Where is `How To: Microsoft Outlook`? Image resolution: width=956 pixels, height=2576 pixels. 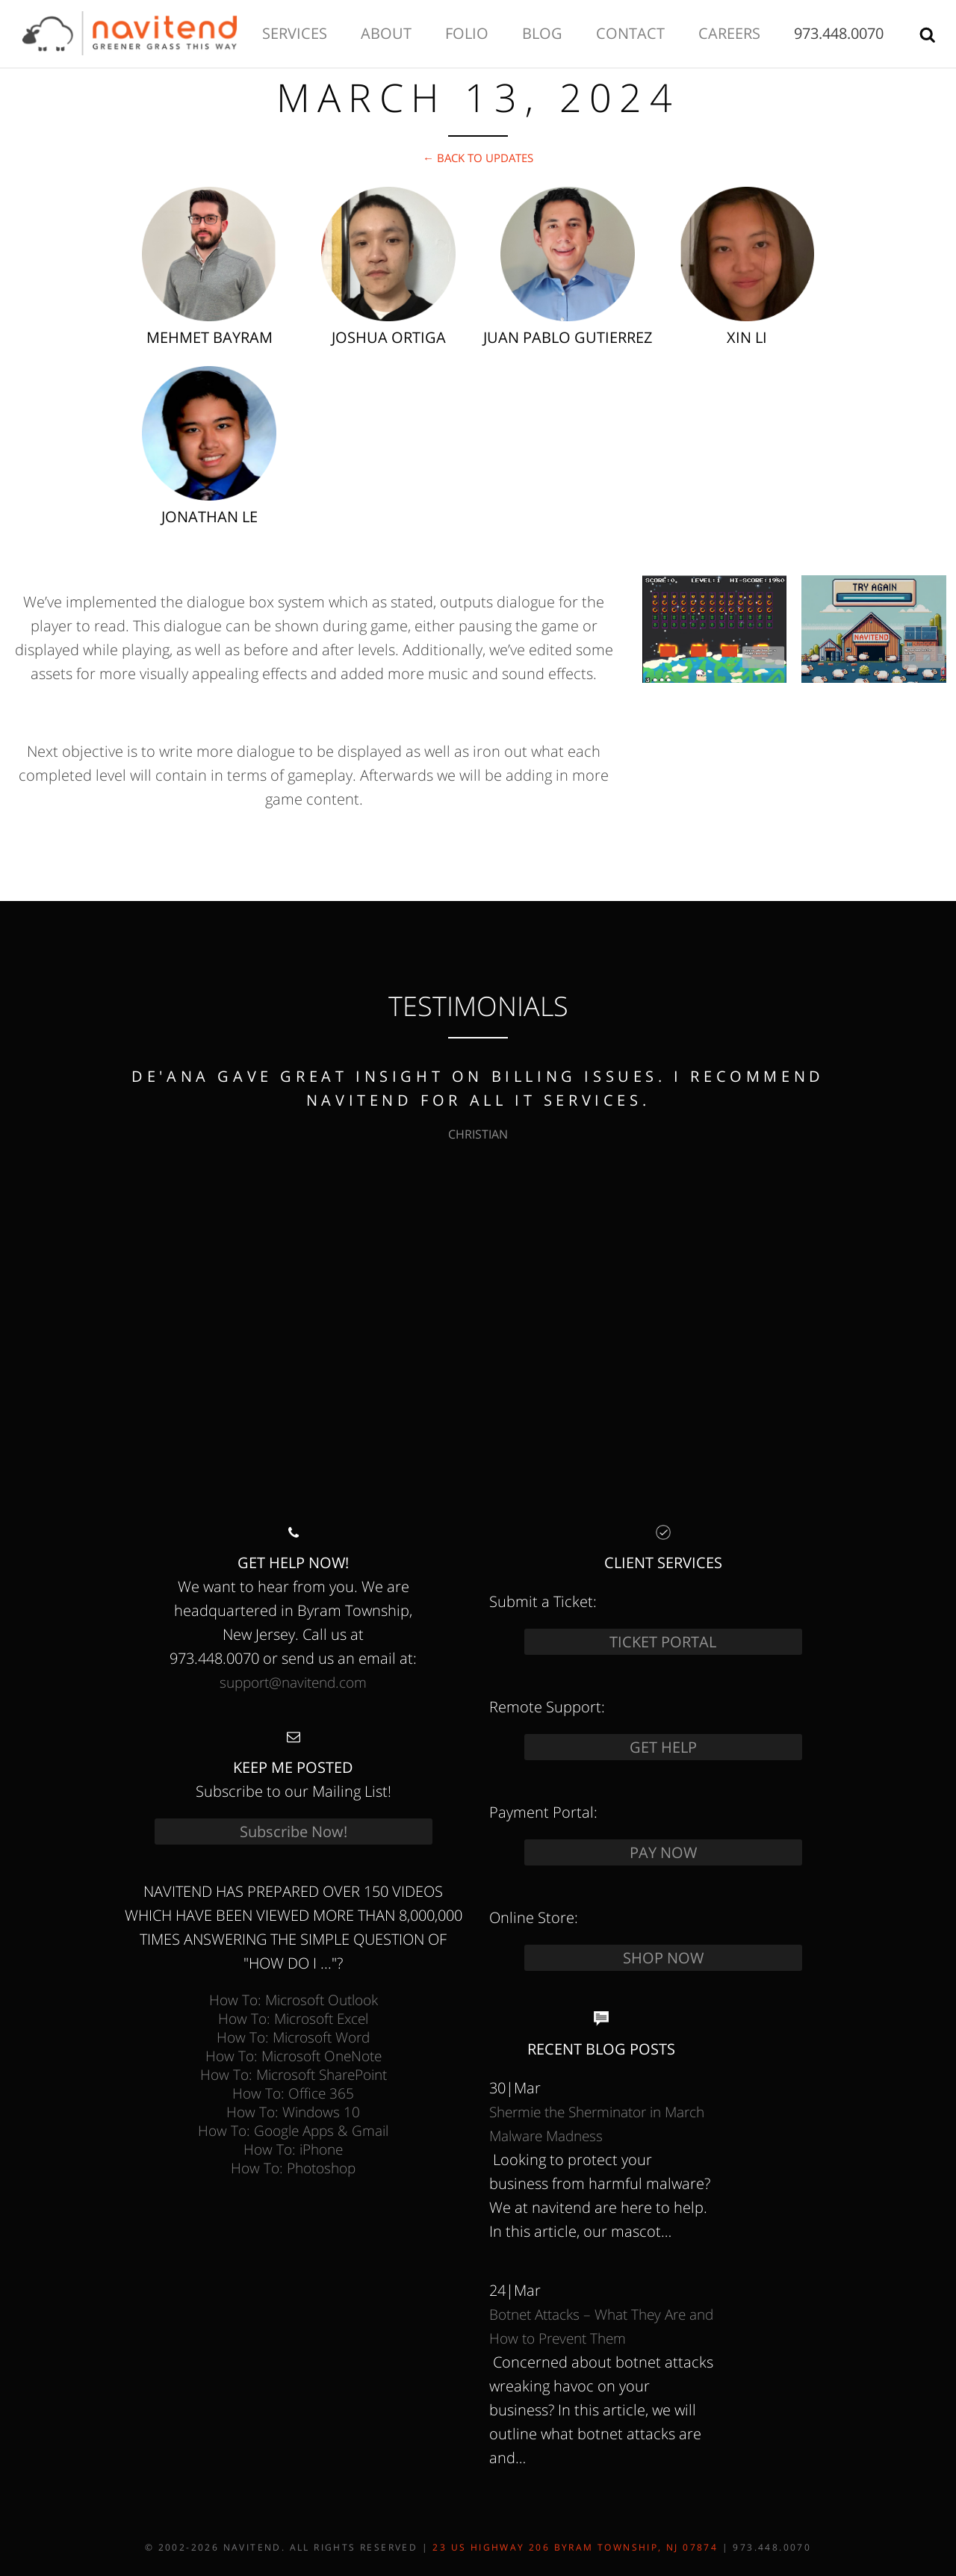 How To: Microsoft Outlook is located at coordinates (293, 1999).